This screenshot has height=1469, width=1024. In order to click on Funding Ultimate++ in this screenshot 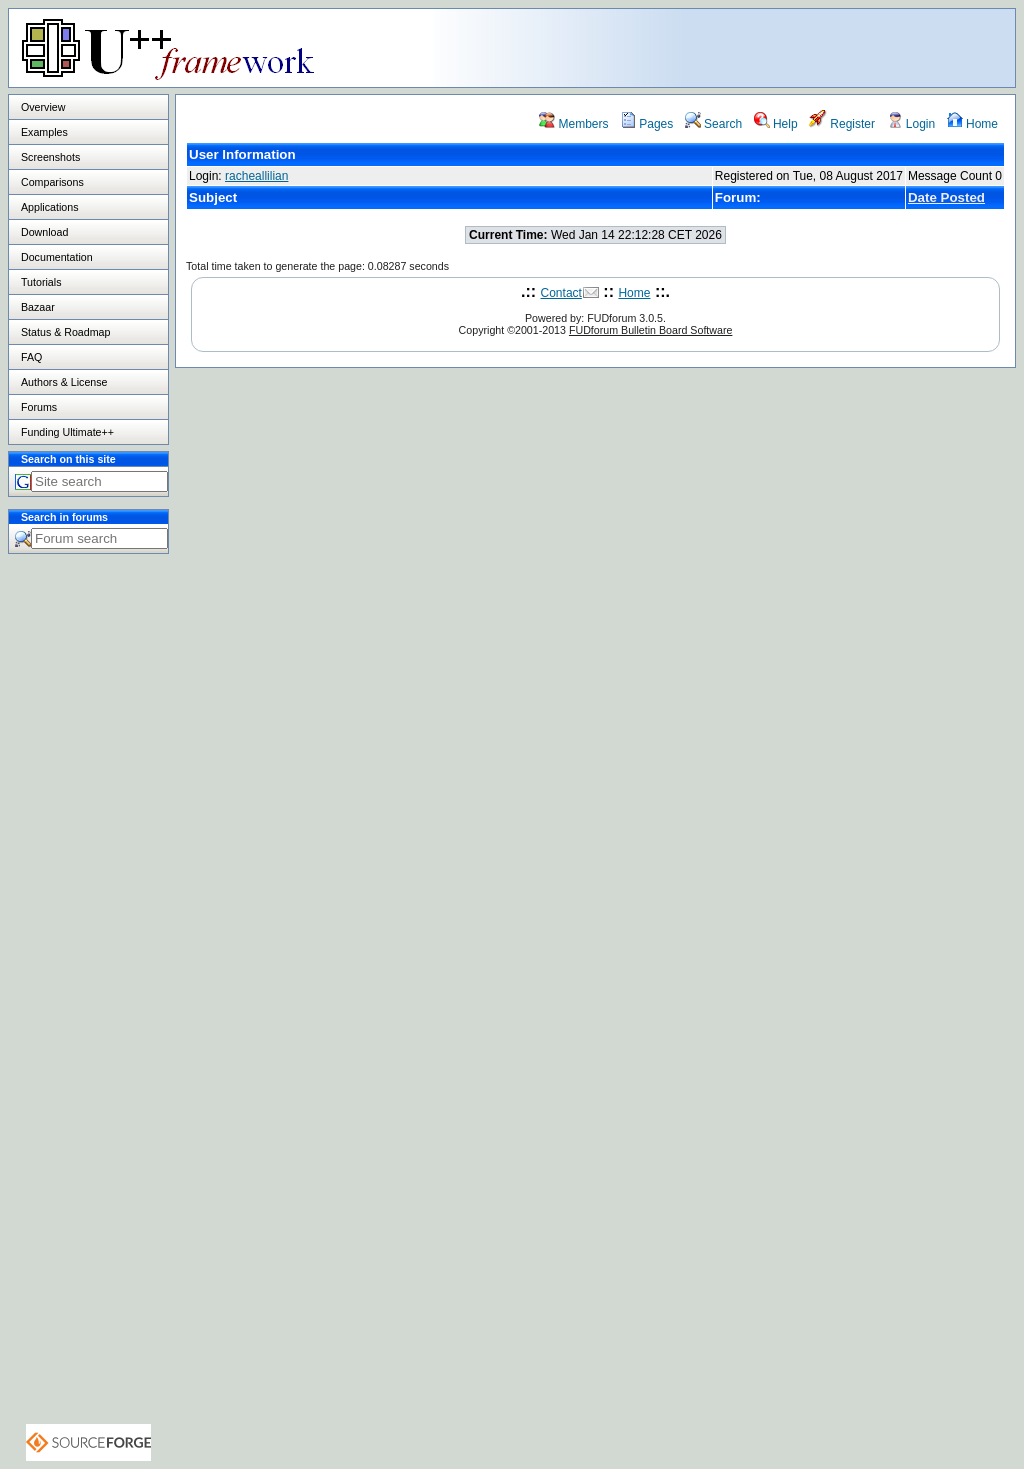, I will do `click(67, 432)`.